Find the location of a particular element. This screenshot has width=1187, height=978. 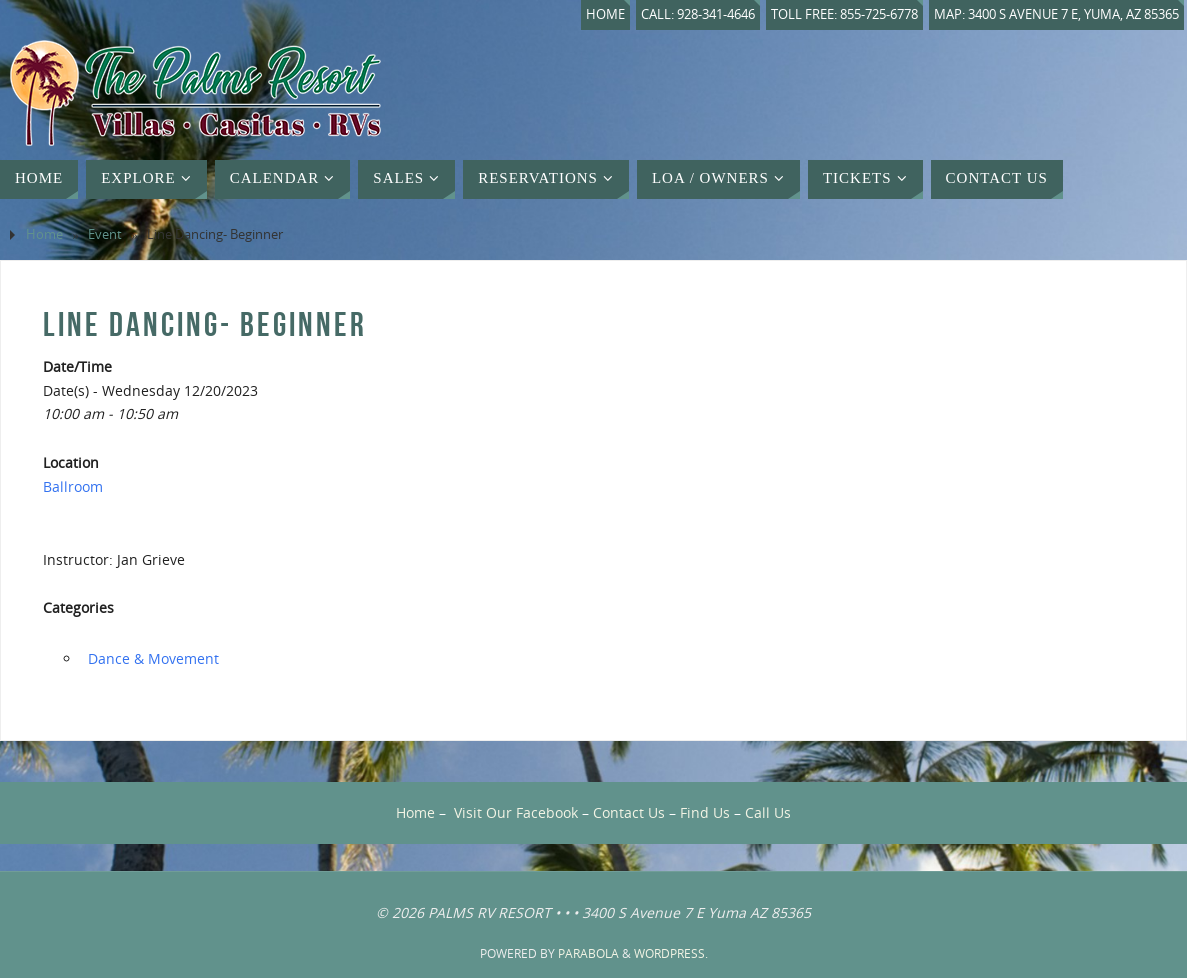

Visit Our Facebook is located at coordinates (516, 812).